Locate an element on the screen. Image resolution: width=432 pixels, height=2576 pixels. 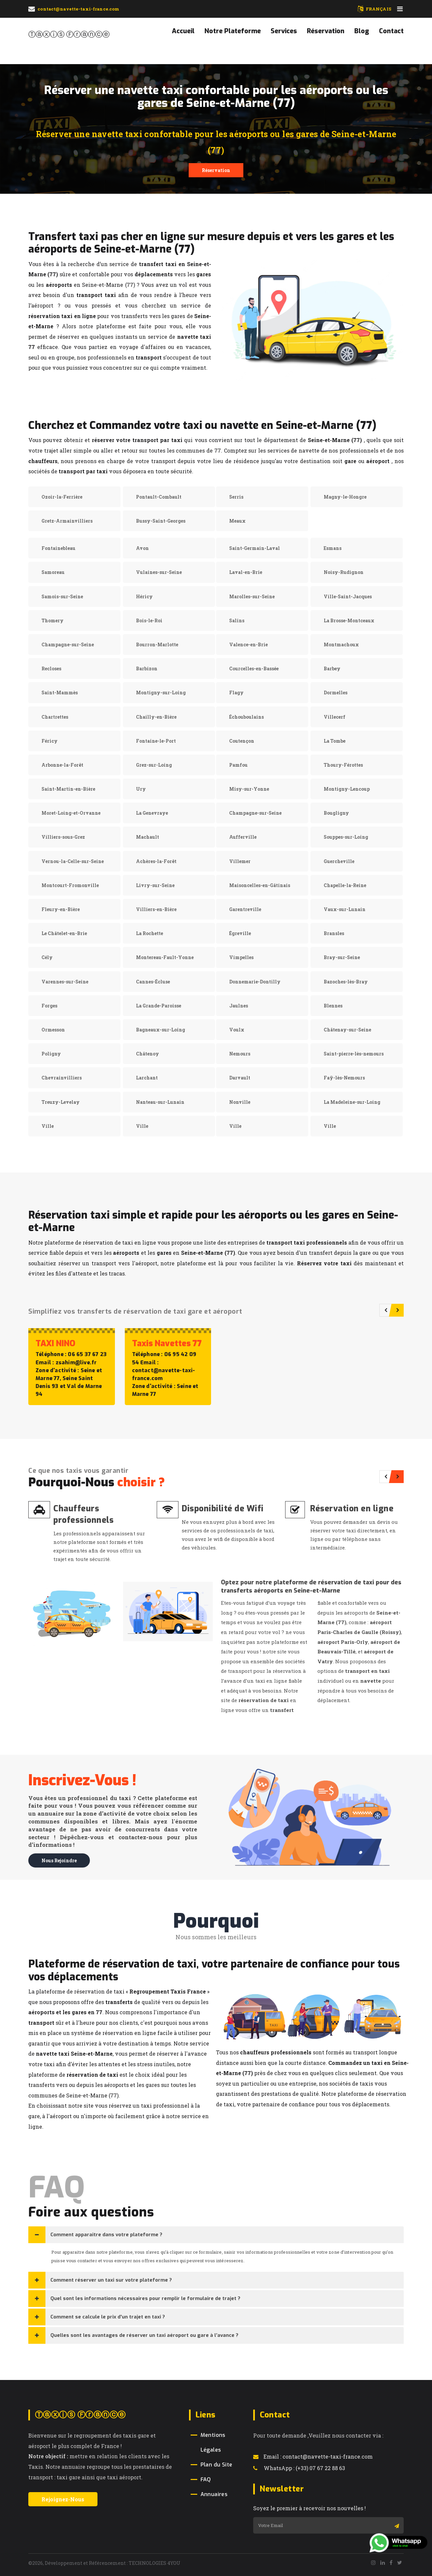
Accueil is located at coordinates (183, 31).